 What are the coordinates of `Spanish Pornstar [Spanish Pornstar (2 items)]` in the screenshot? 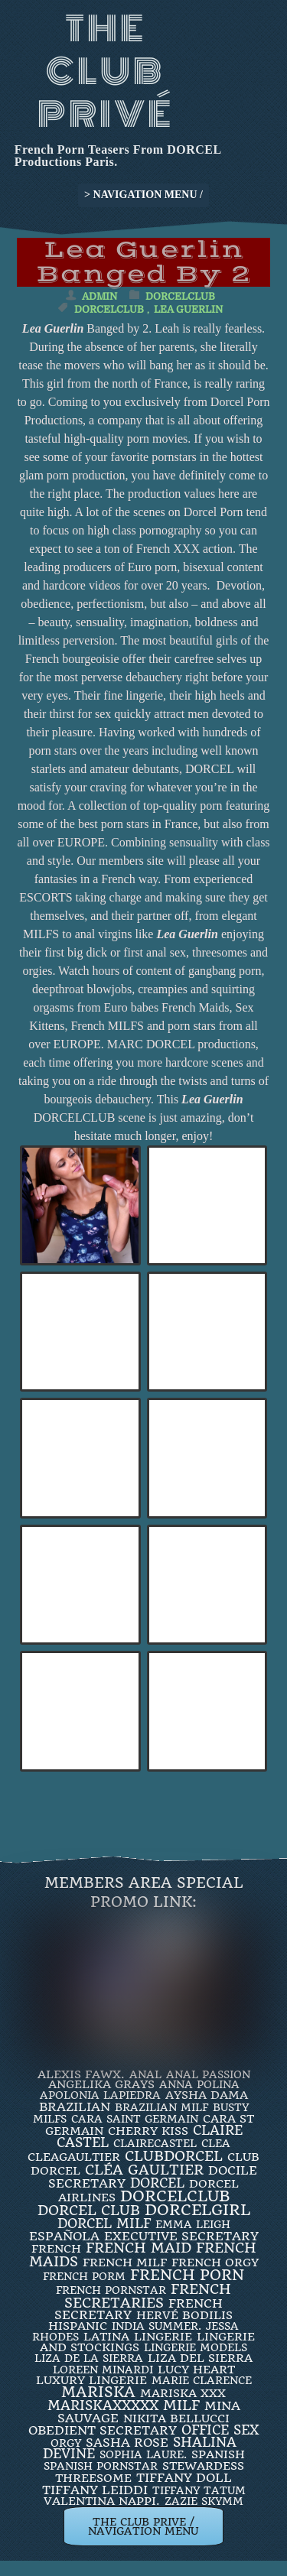 It's located at (101, 2466).